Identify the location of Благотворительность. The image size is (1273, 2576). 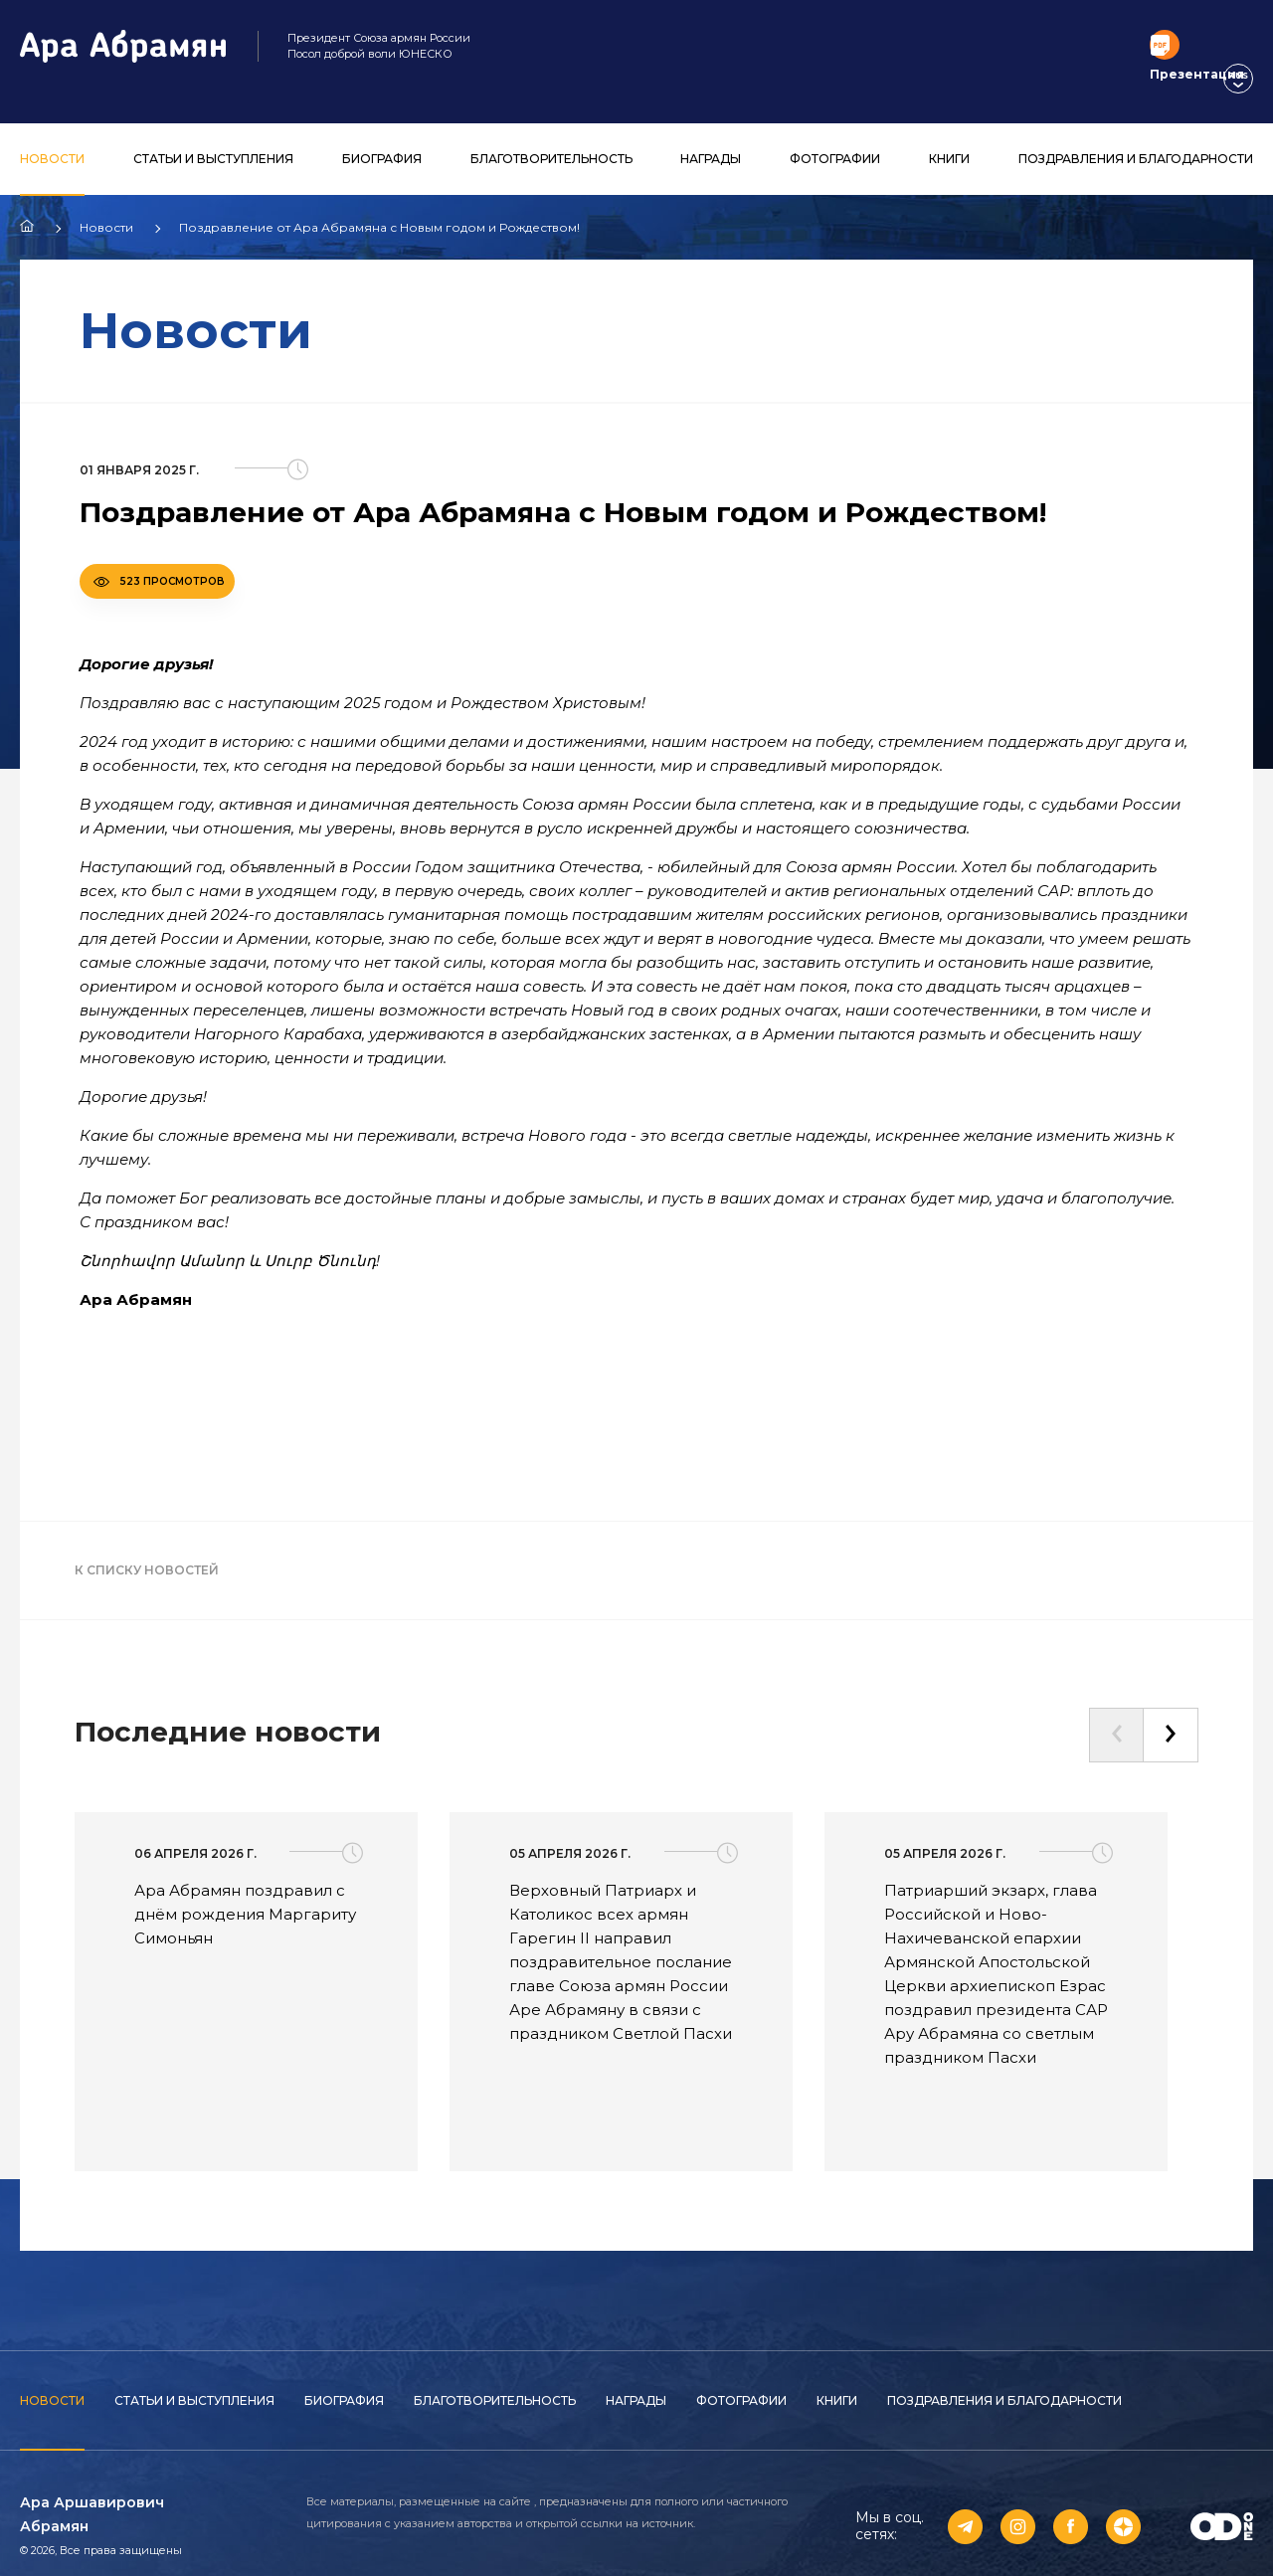
(551, 137).